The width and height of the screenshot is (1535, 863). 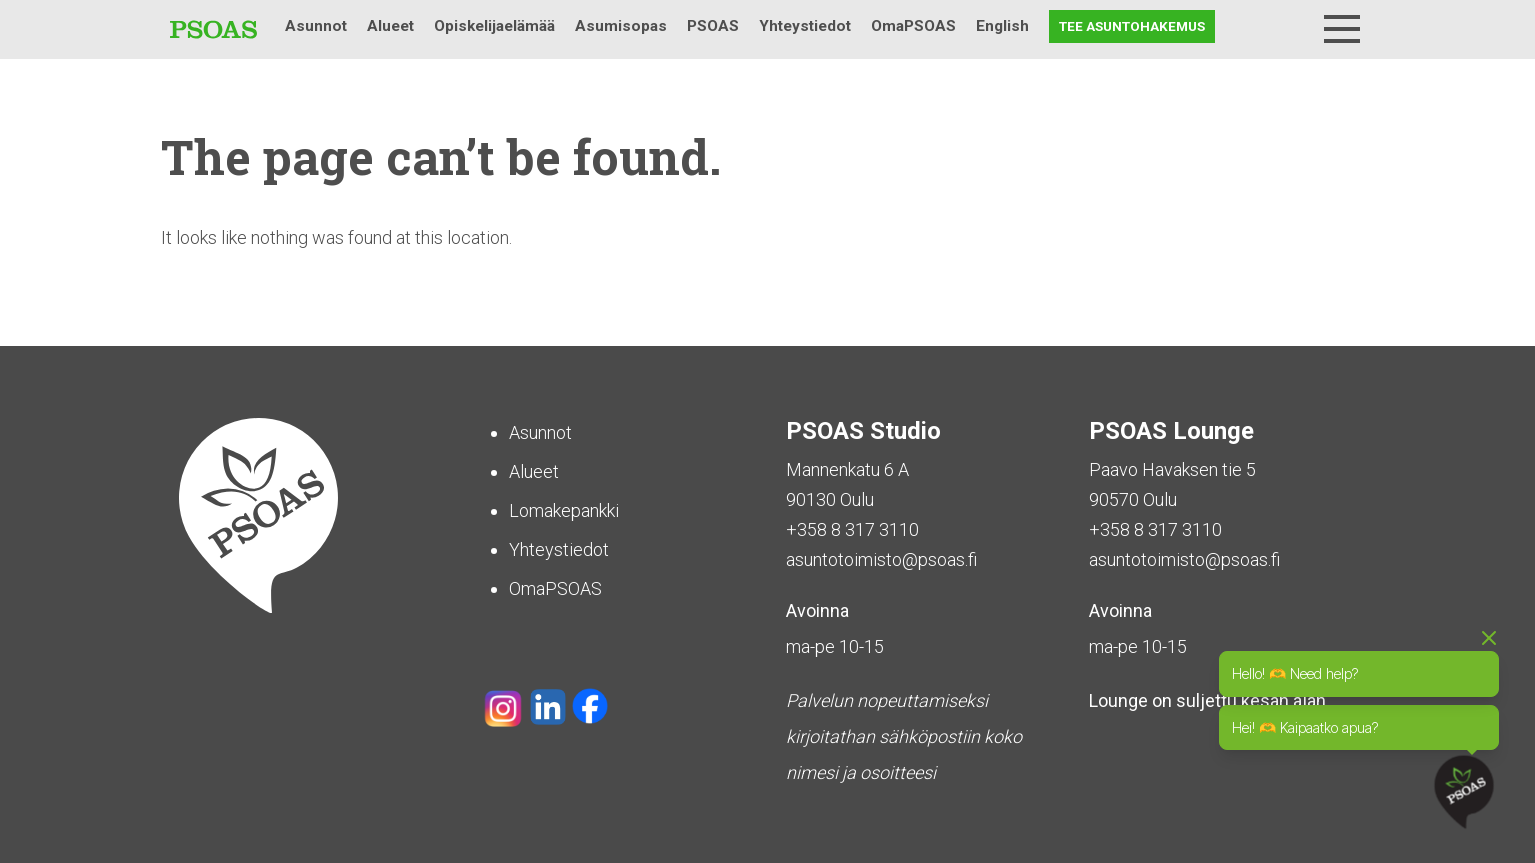 What do you see at coordinates (494, 26) in the screenshot?
I see `Opiskelijaelämää` at bounding box center [494, 26].